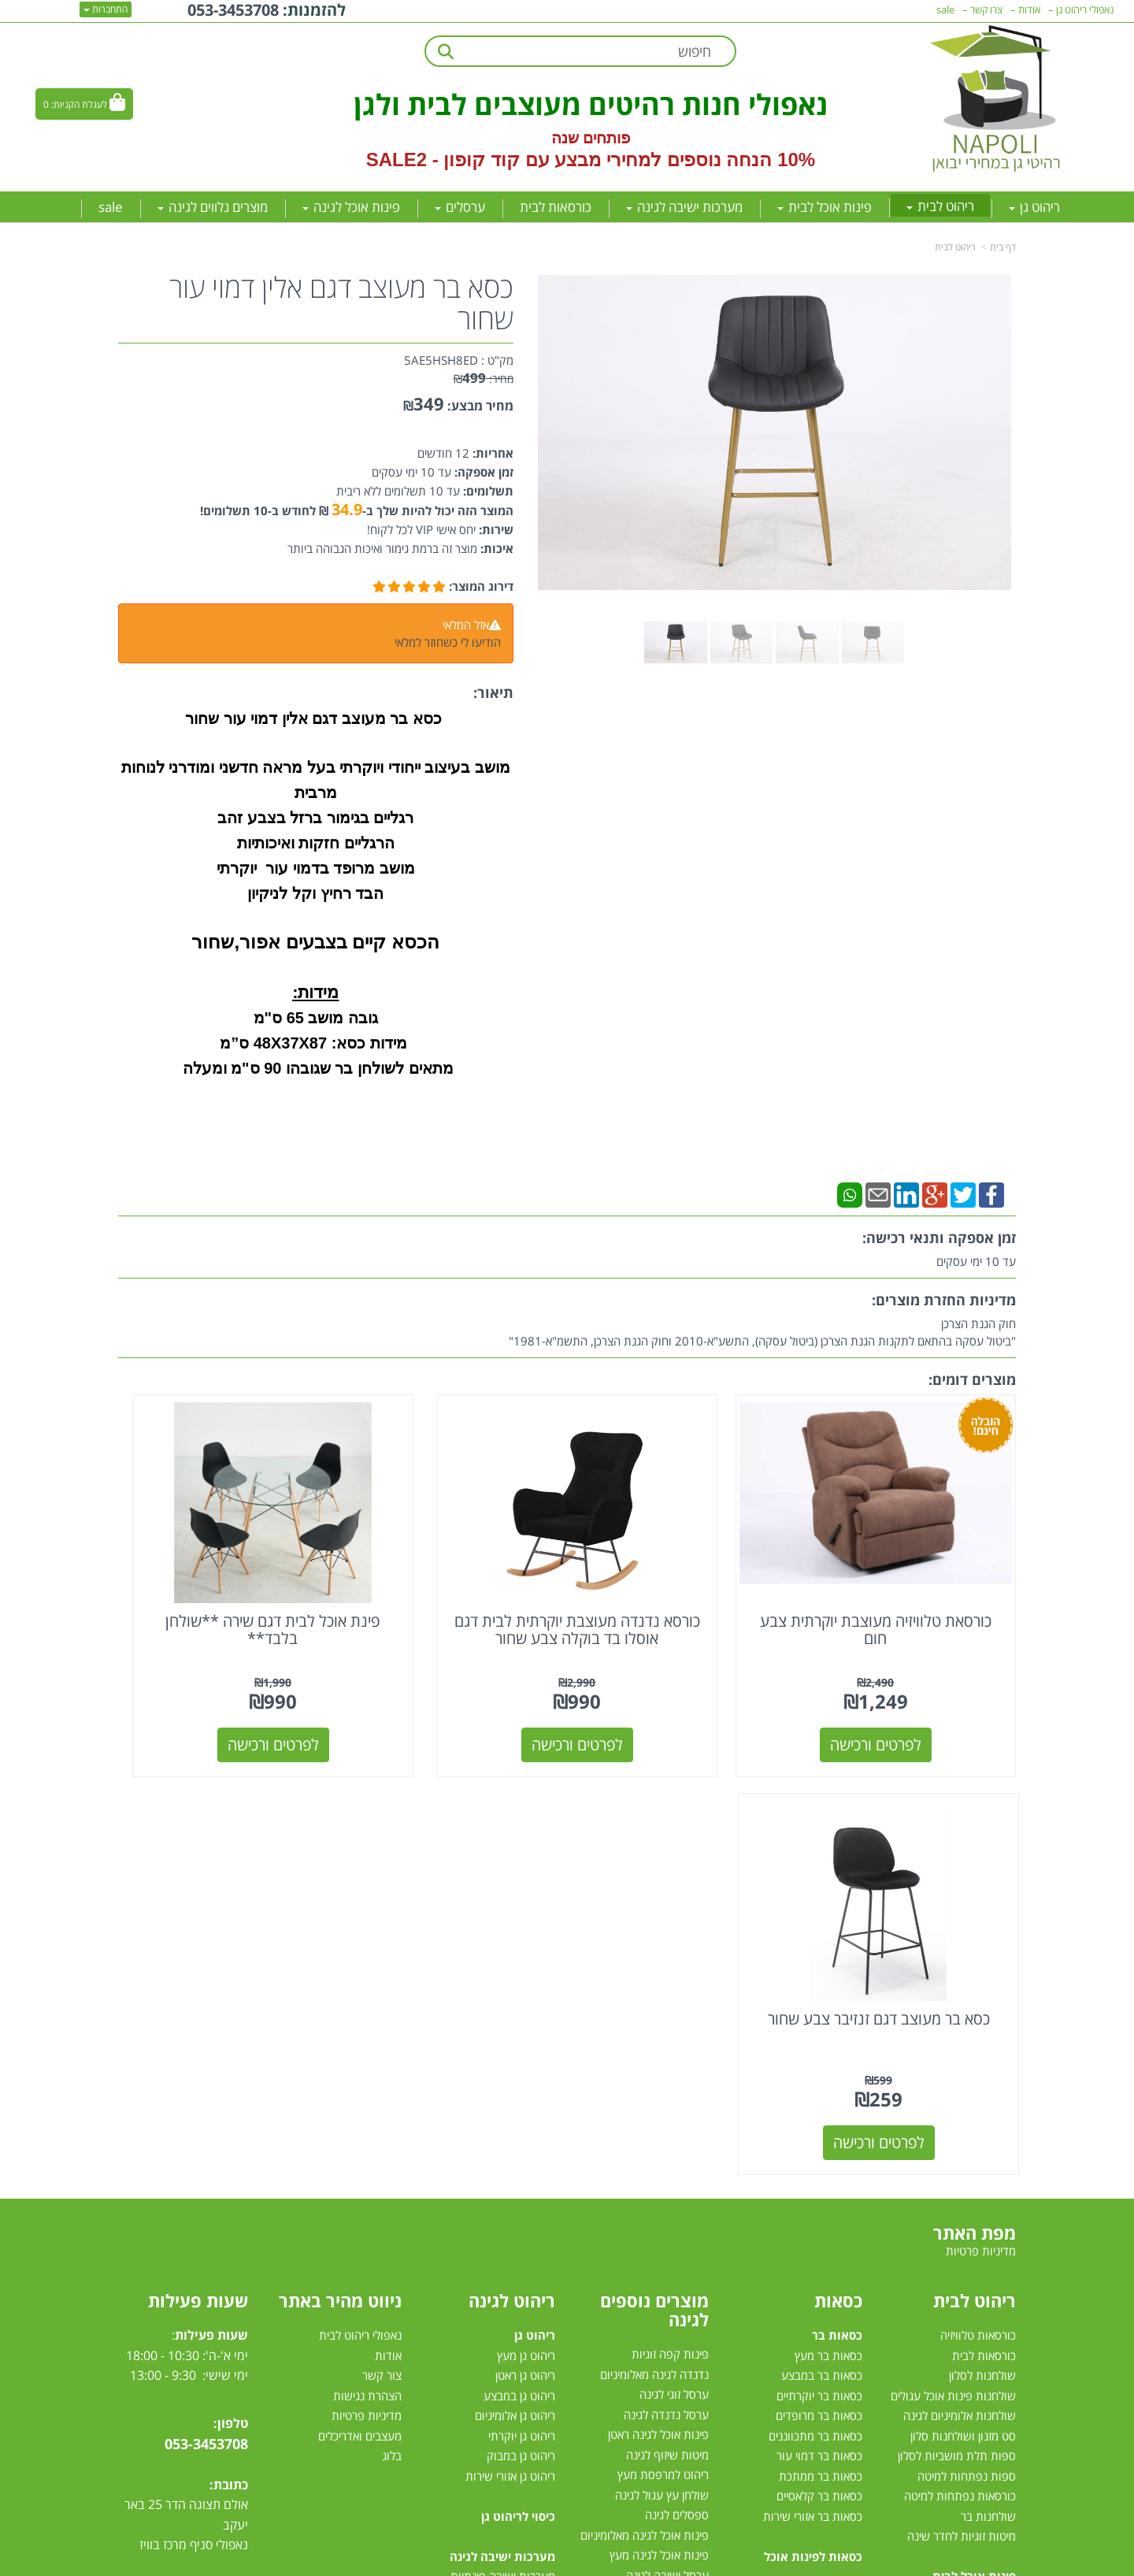 Image resolution: width=1134 pixels, height=2576 pixels. What do you see at coordinates (448, 642) in the screenshot?
I see `הודיעו לי כשחוזר למלאי` at bounding box center [448, 642].